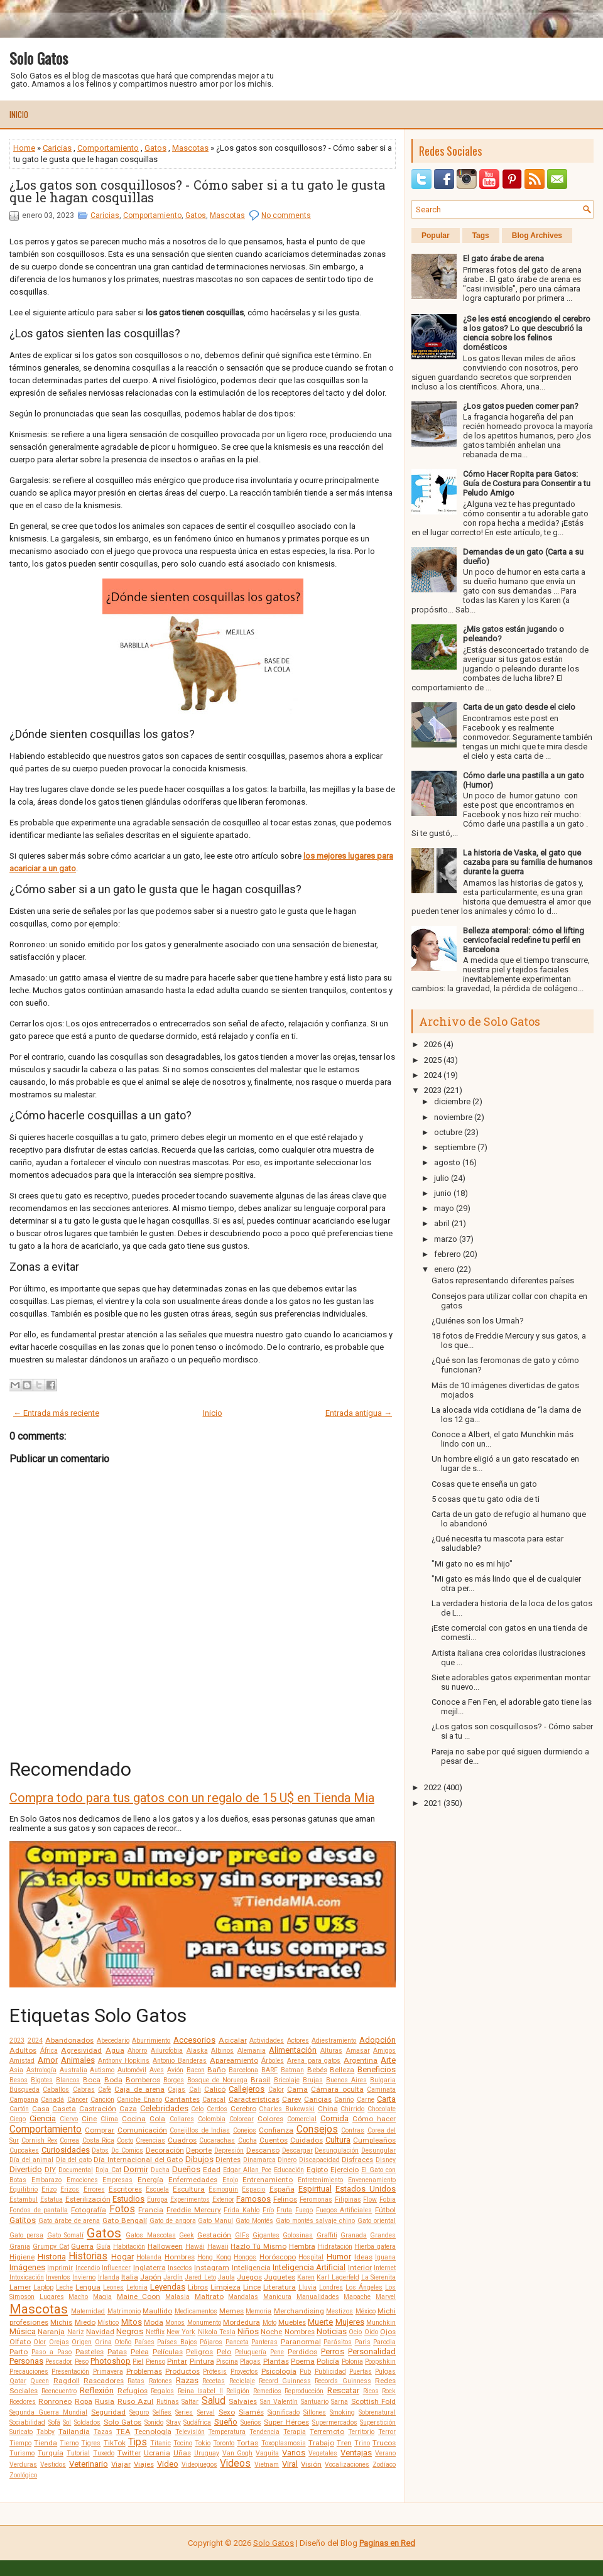 The height and width of the screenshot is (2576, 603). Describe the element at coordinates (267, 2179) in the screenshot. I see `Entrenamiento` at that location.